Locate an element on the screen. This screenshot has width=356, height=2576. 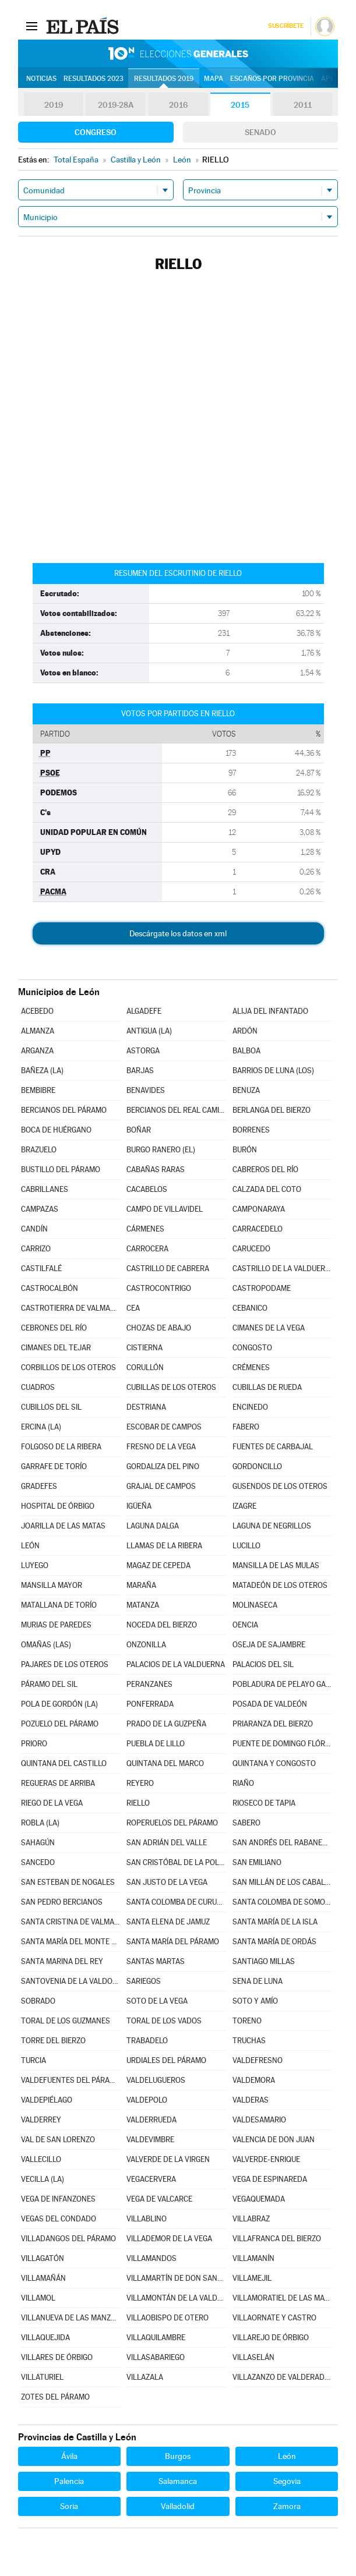
MANSILLA MAYOR is located at coordinates (51, 1585).